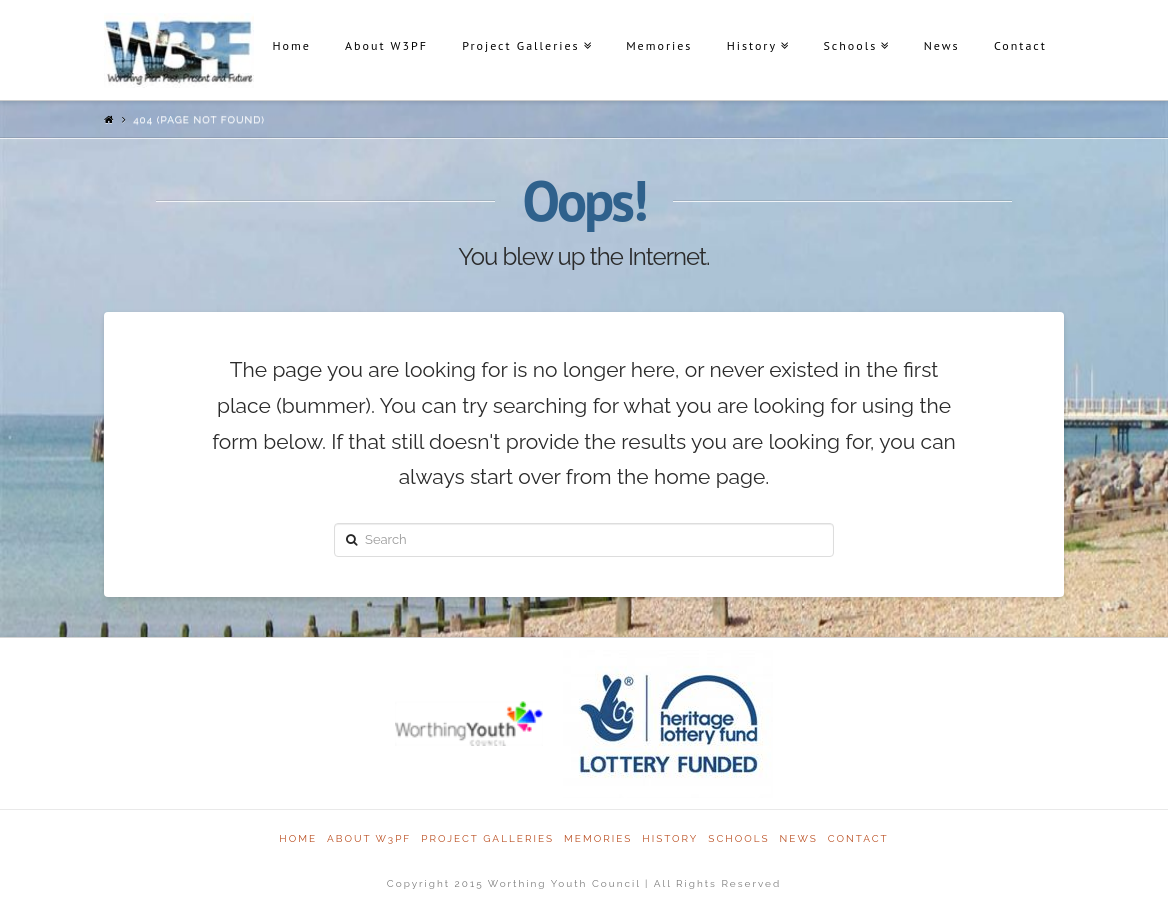 This screenshot has height=910, width=1168. I want to click on Home, so click(291, 45).